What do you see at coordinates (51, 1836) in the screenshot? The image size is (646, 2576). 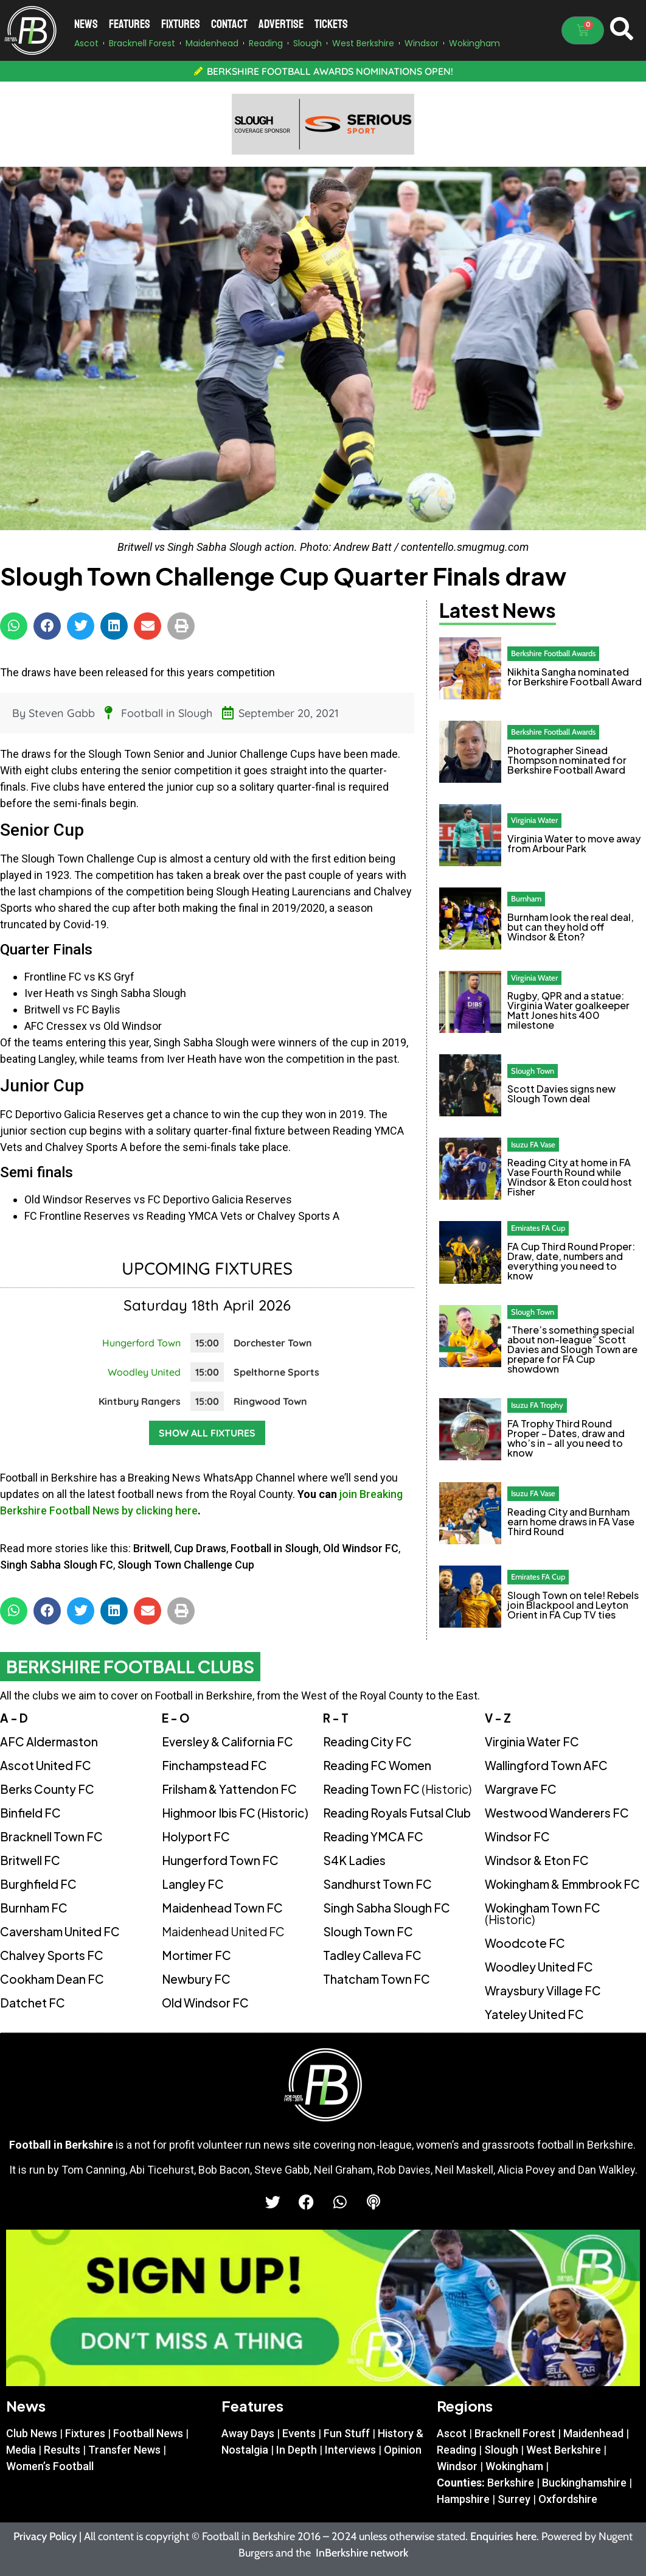 I see `Bracknell Town FC` at bounding box center [51, 1836].